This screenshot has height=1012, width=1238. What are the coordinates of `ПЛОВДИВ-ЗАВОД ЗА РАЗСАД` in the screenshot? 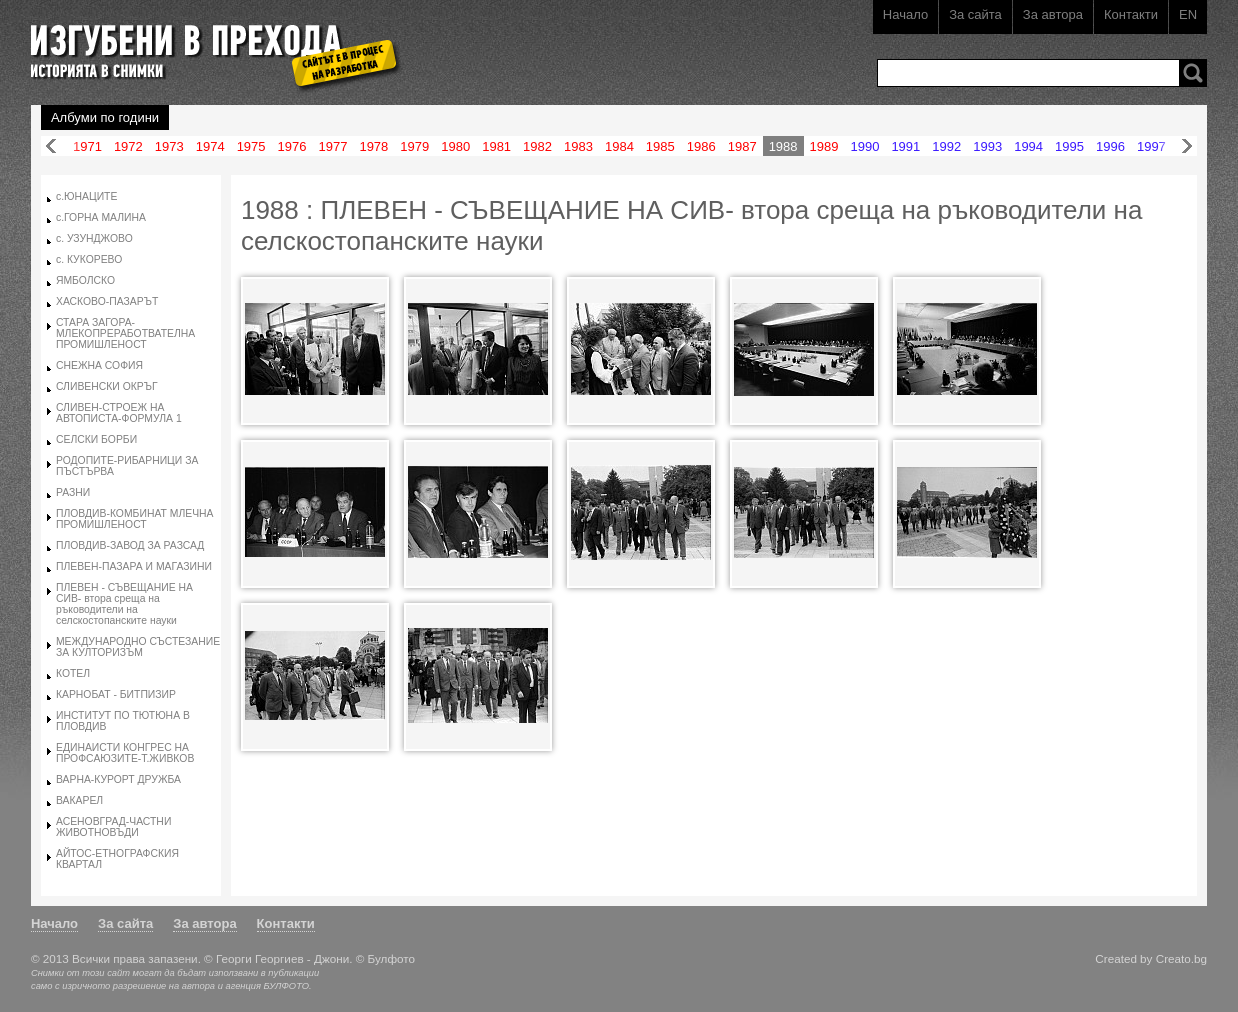 It's located at (130, 545).